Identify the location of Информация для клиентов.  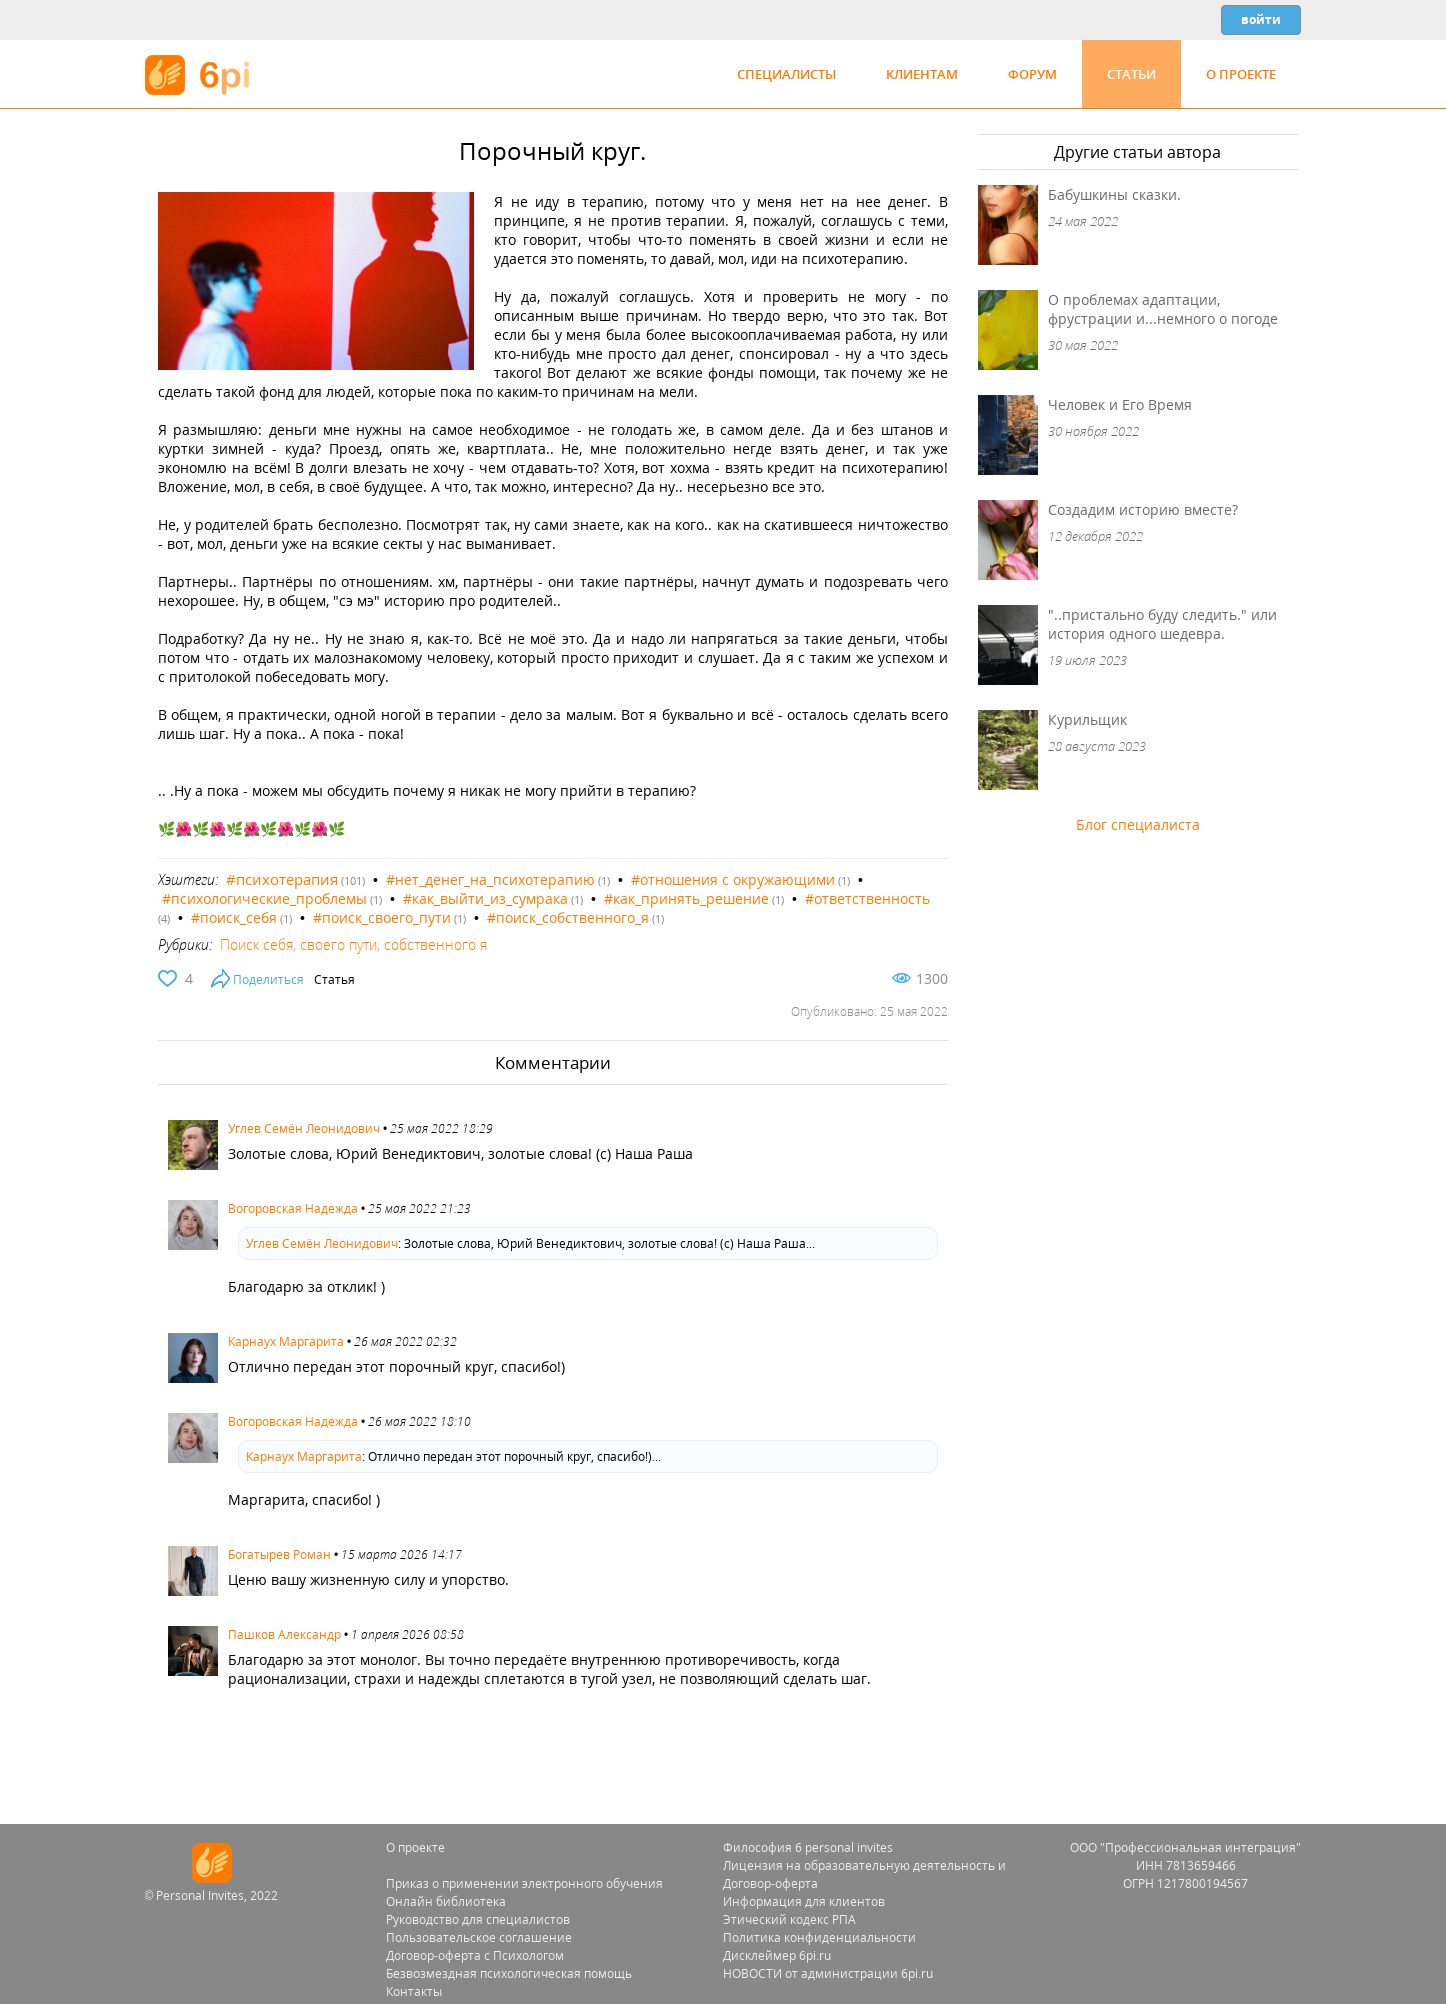
(804, 1901).